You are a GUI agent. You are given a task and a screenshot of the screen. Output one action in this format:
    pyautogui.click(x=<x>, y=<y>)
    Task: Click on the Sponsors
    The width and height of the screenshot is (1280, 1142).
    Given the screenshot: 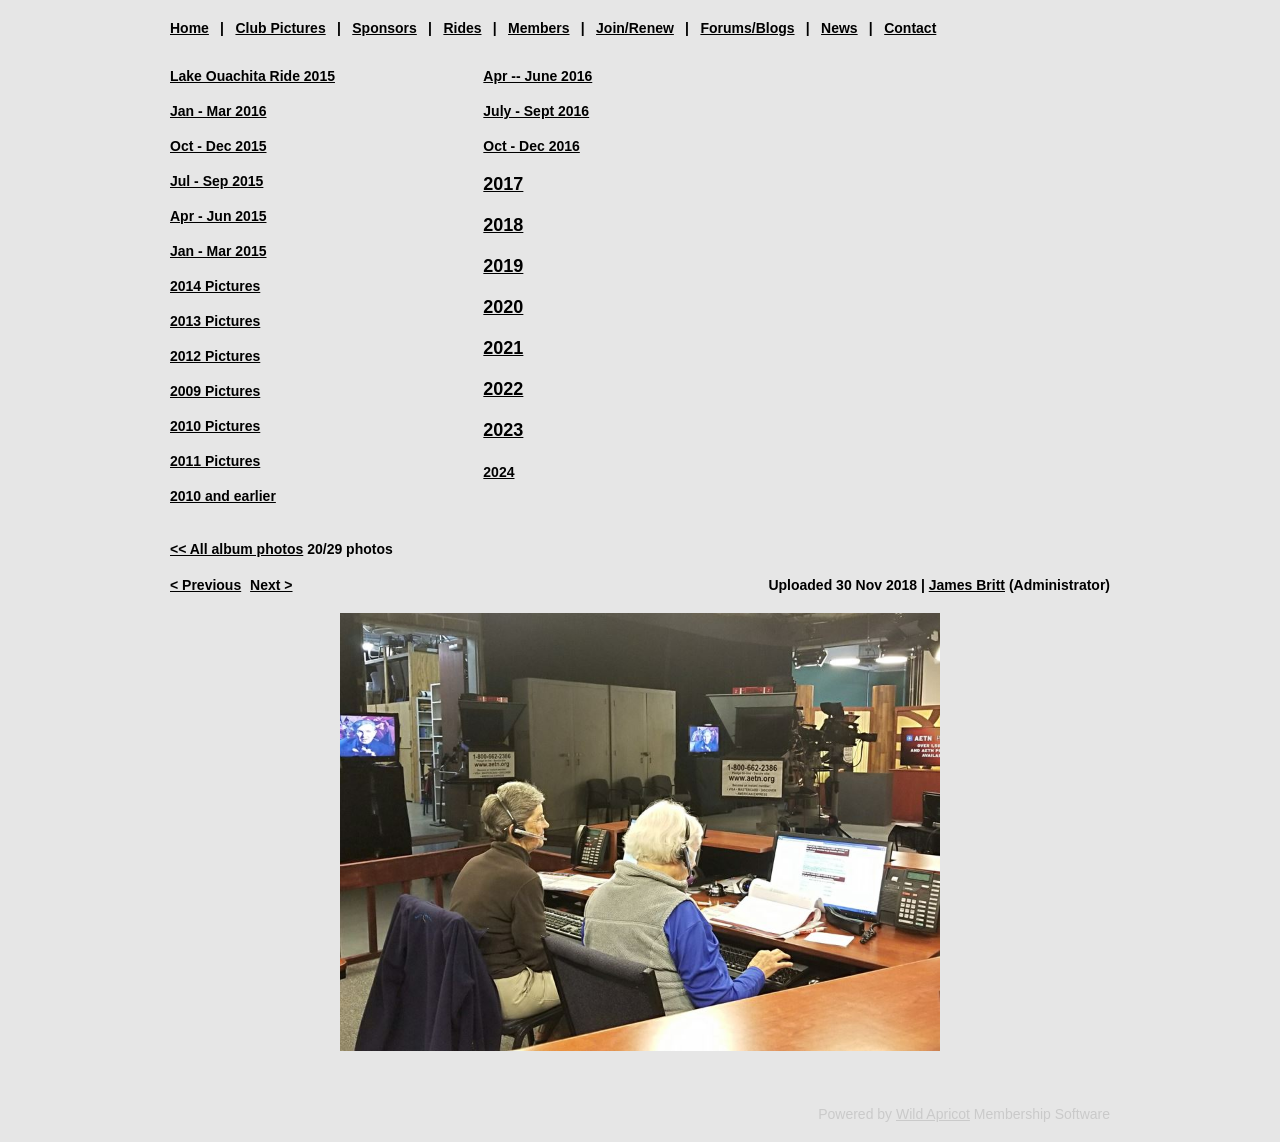 What is the action you would take?
    pyautogui.click(x=384, y=28)
    